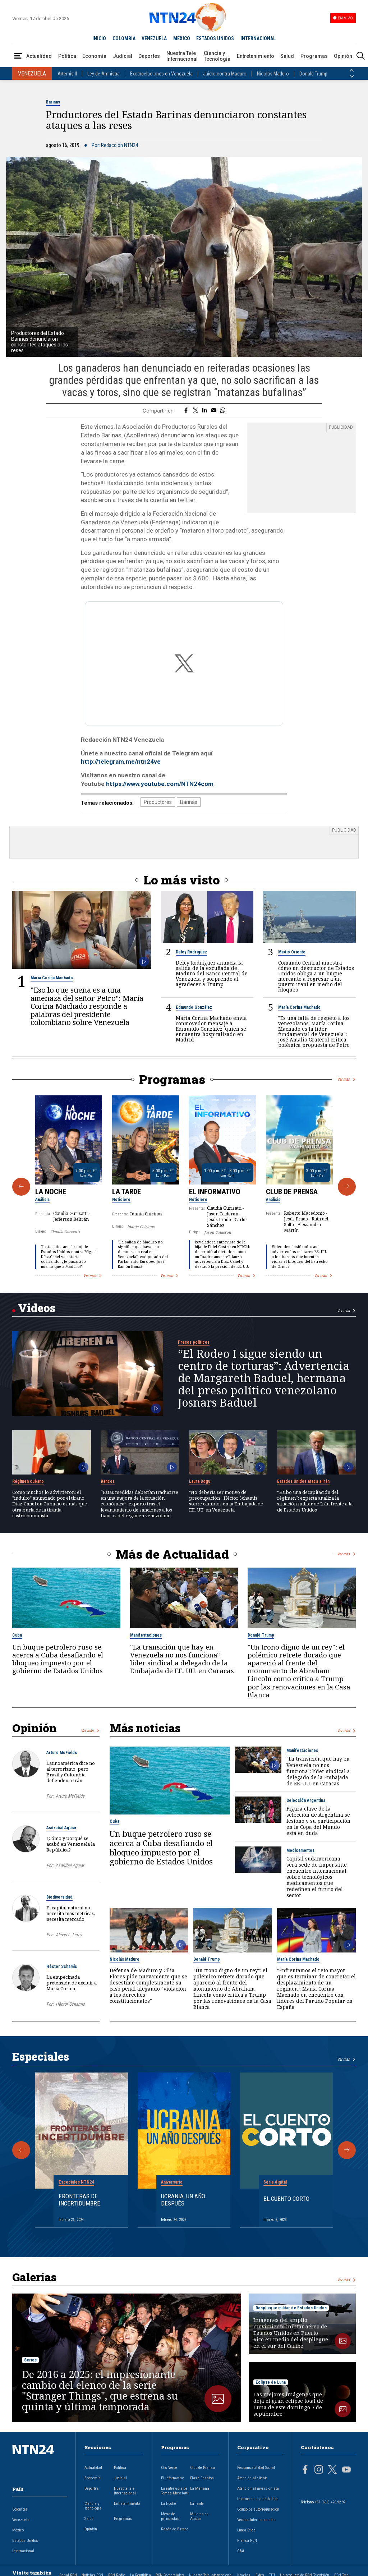 The image size is (368, 2576). What do you see at coordinates (34, 2277) in the screenshot?
I see `Galerías` at bounding box center [34, 2277].